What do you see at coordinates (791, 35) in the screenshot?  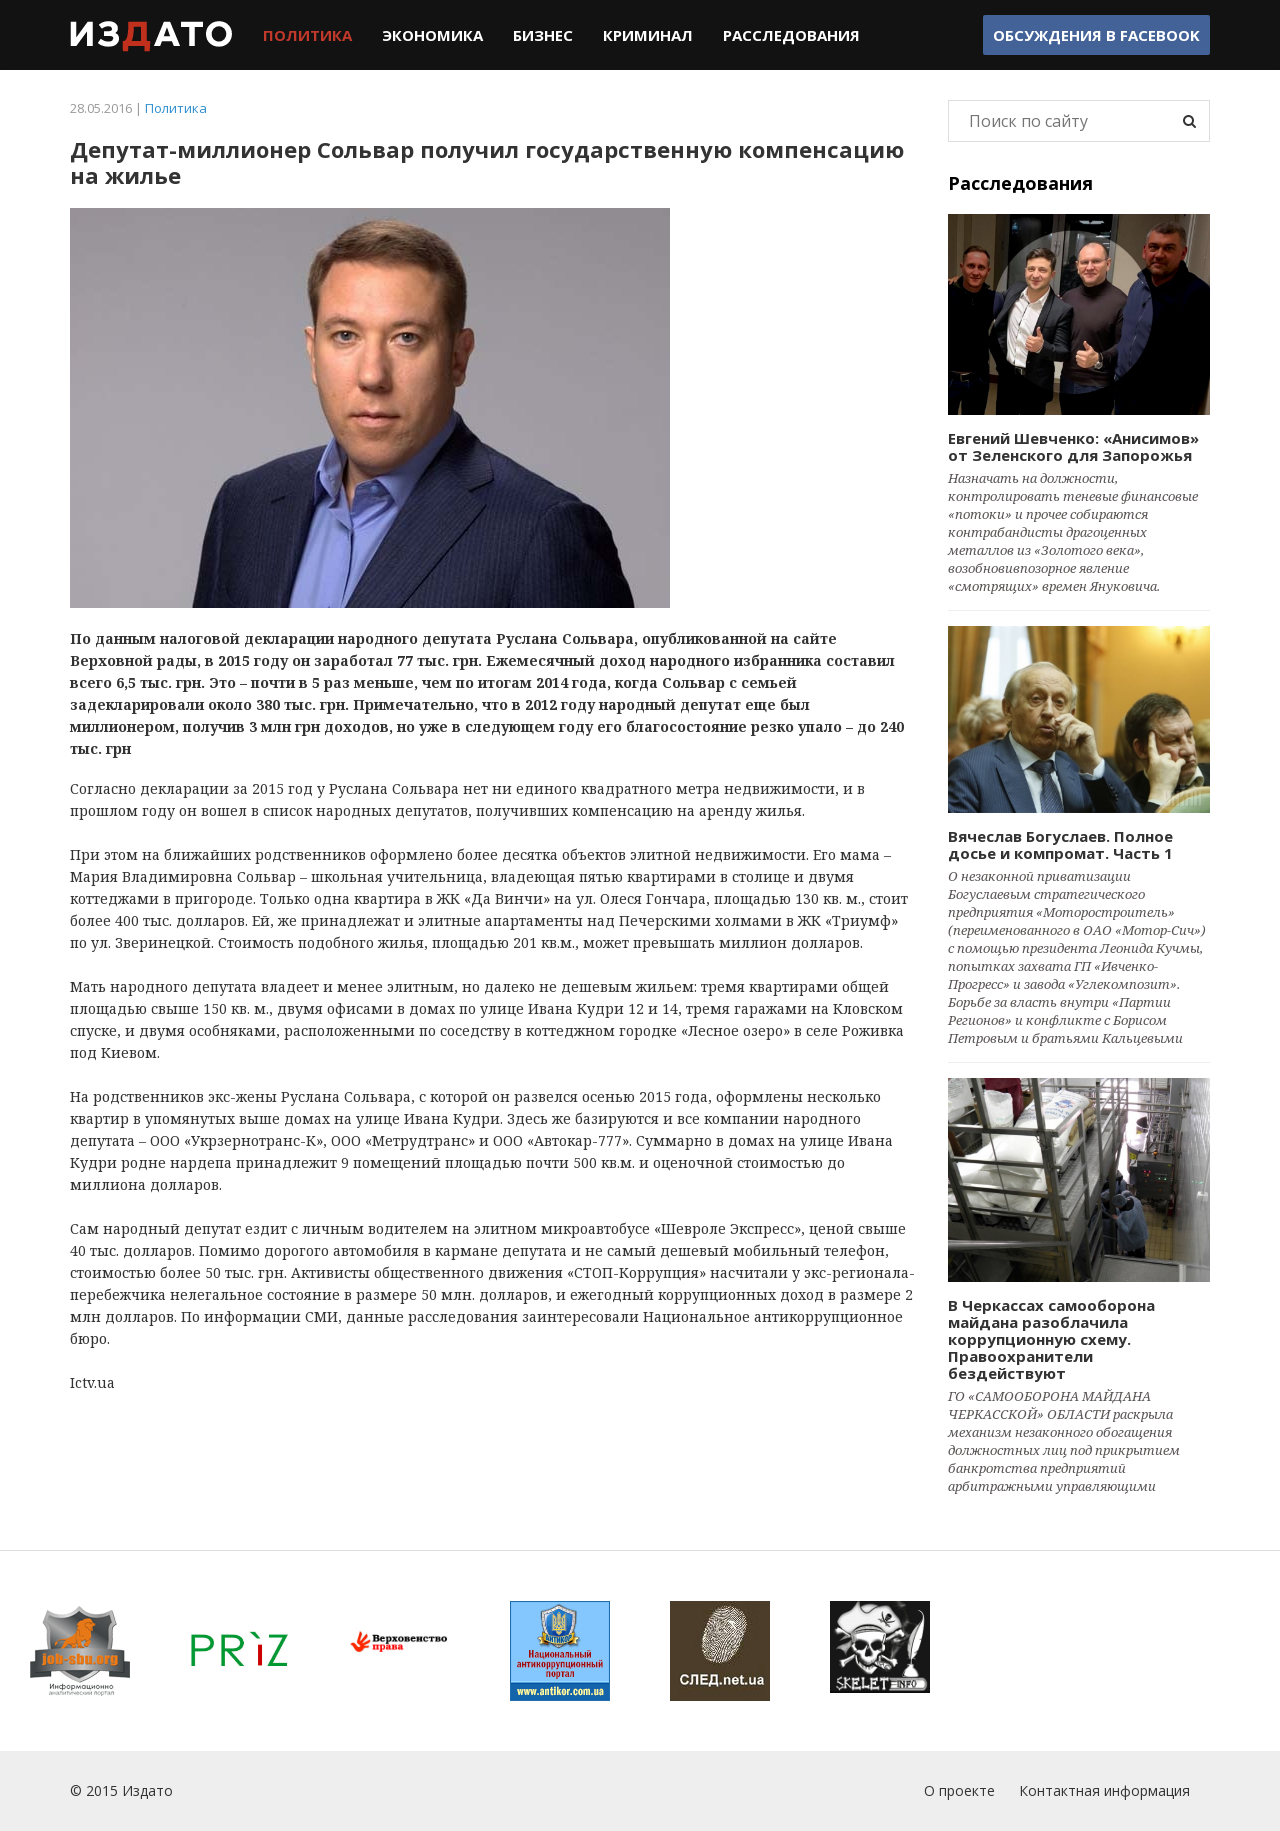 I see `Расследования` at bounding box center [791, 35].